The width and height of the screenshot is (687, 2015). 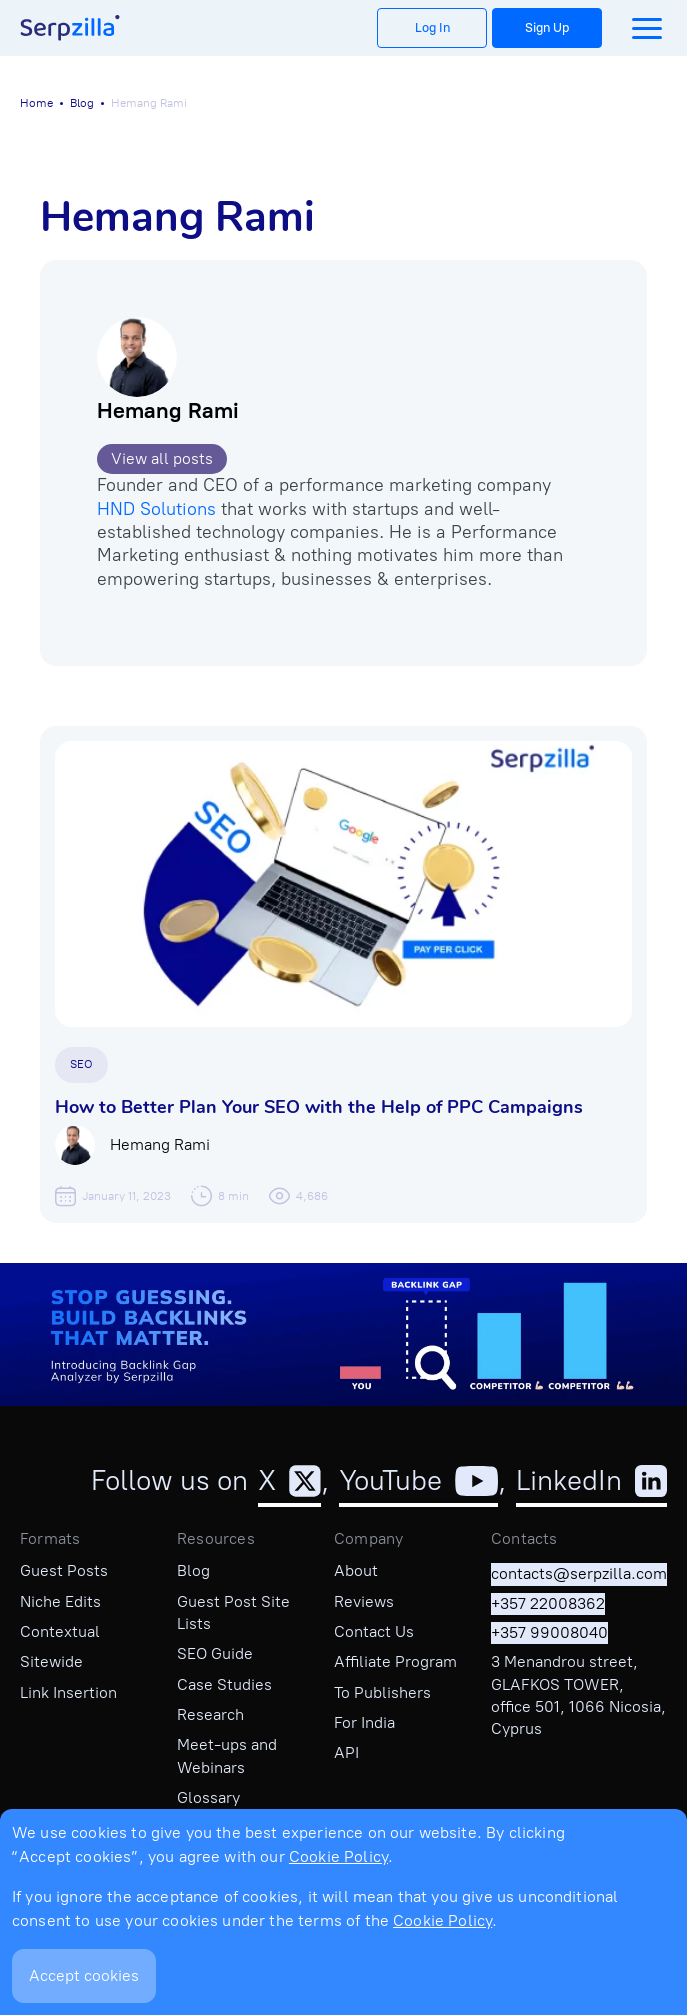 I want to click on Guest Posts, so click(x=64, y=1570).